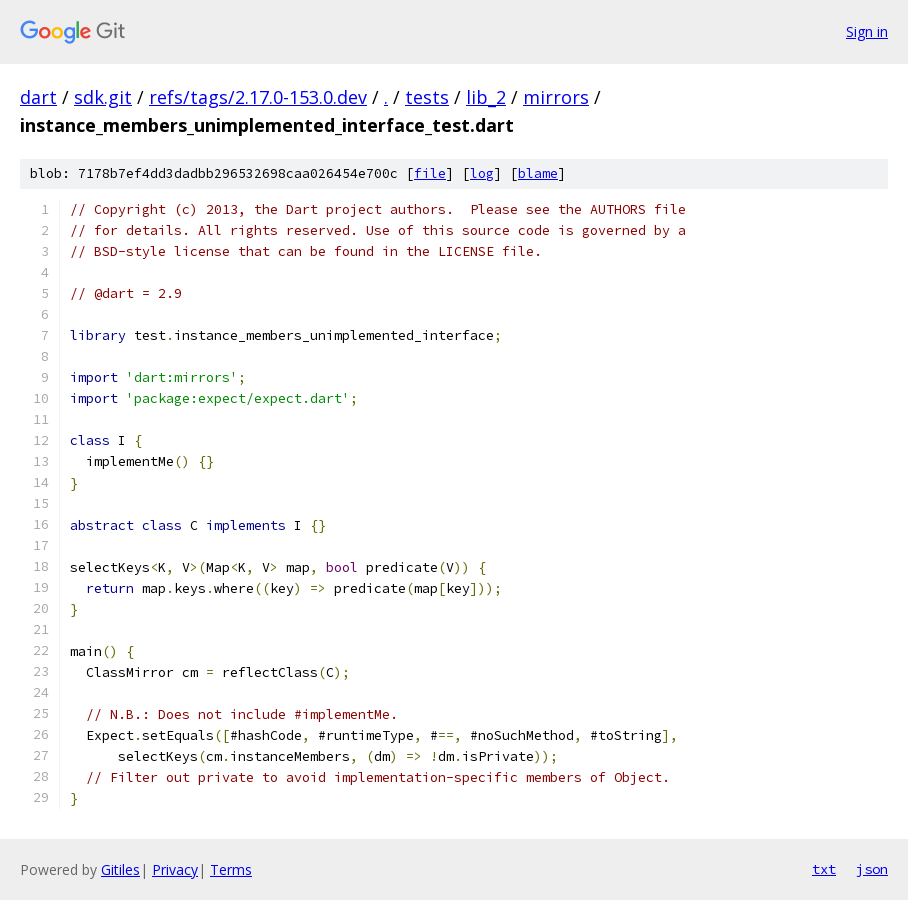 The height and width of the screenshot is (900, 908). Describe the element at coordinates (872, 869) in the screenshot. I see `json` at that location.